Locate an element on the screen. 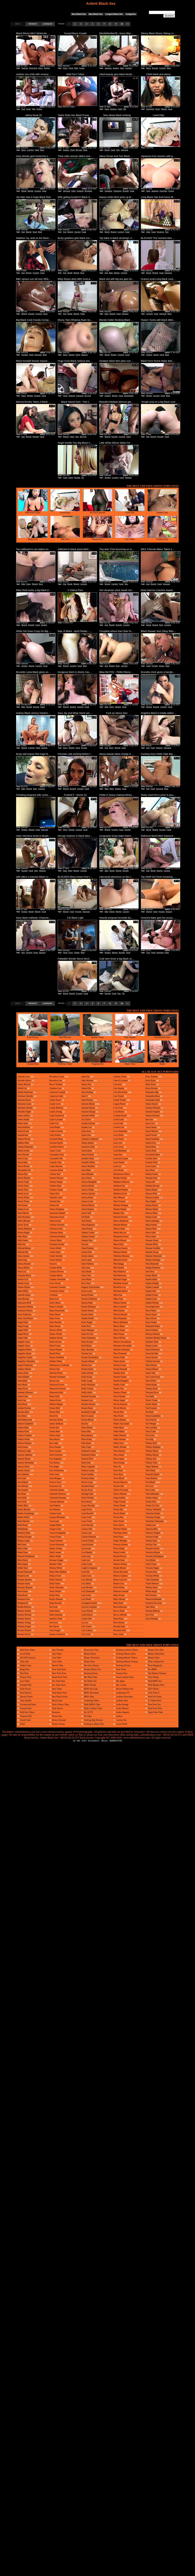 This screenshot has width=195, height=2576. Kathia Nobili is located at coordinates (87, 1318).